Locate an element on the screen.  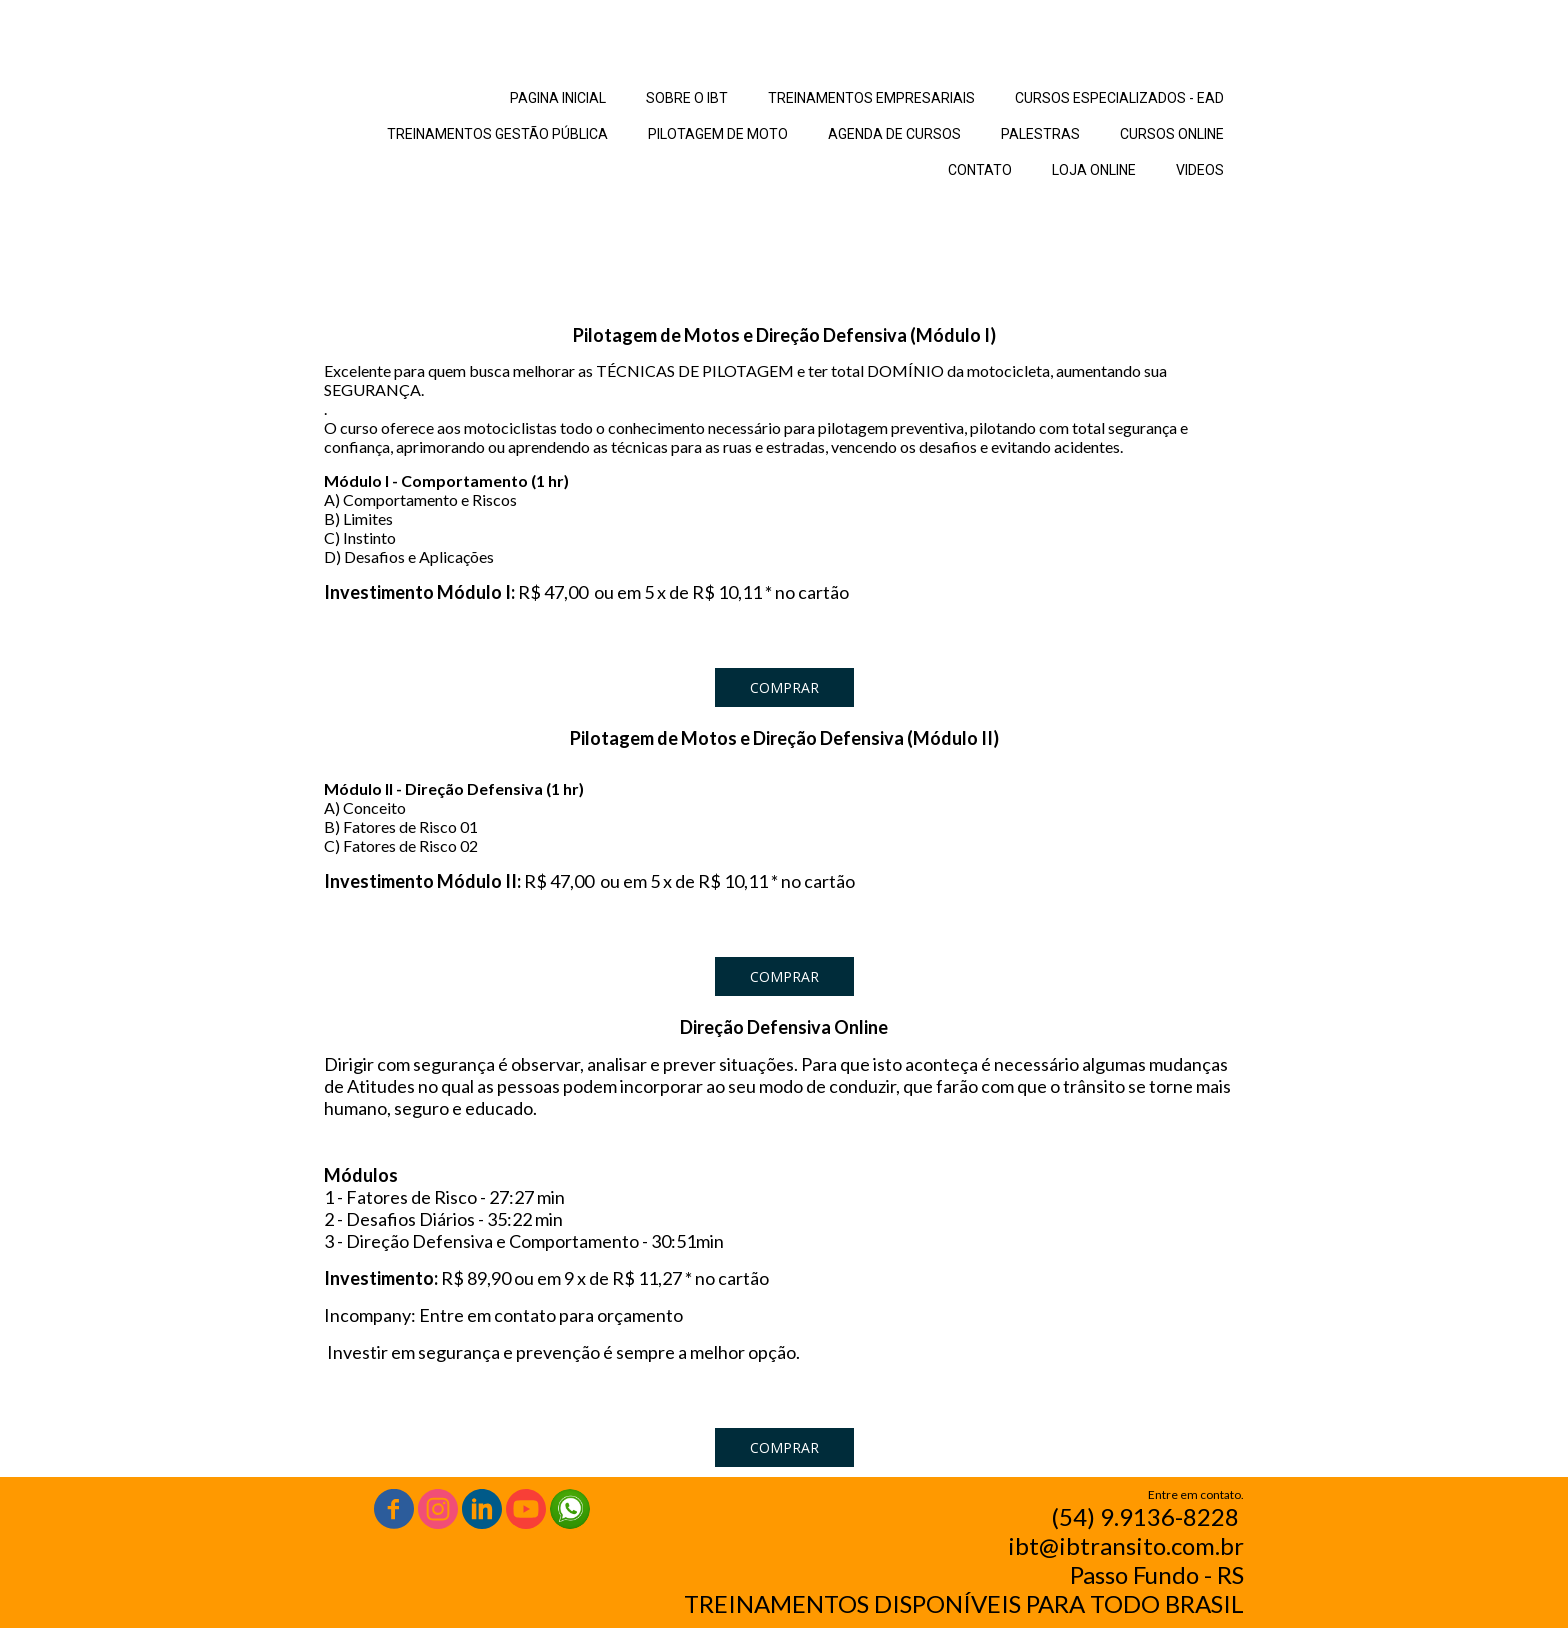
CURSOS ESPECIALIZADOS - EAD [menuitem] is located at coordinates (1119, 98).